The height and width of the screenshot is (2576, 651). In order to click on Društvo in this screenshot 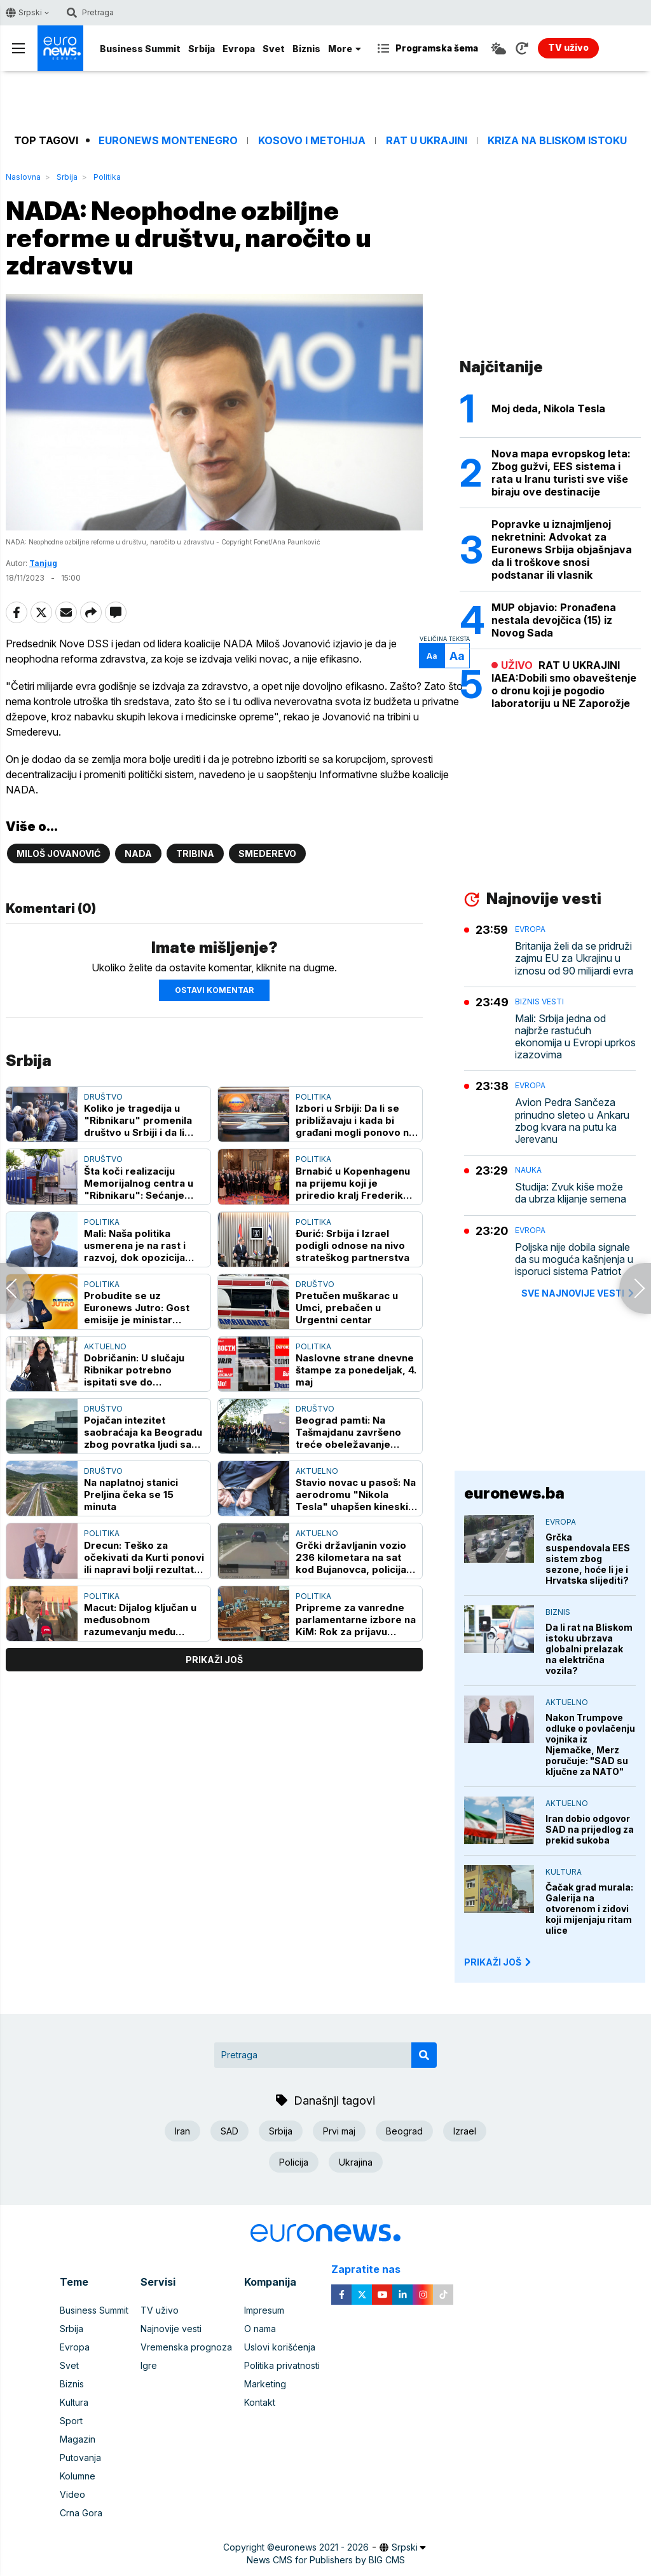, I will do `click(103, 1097)`.